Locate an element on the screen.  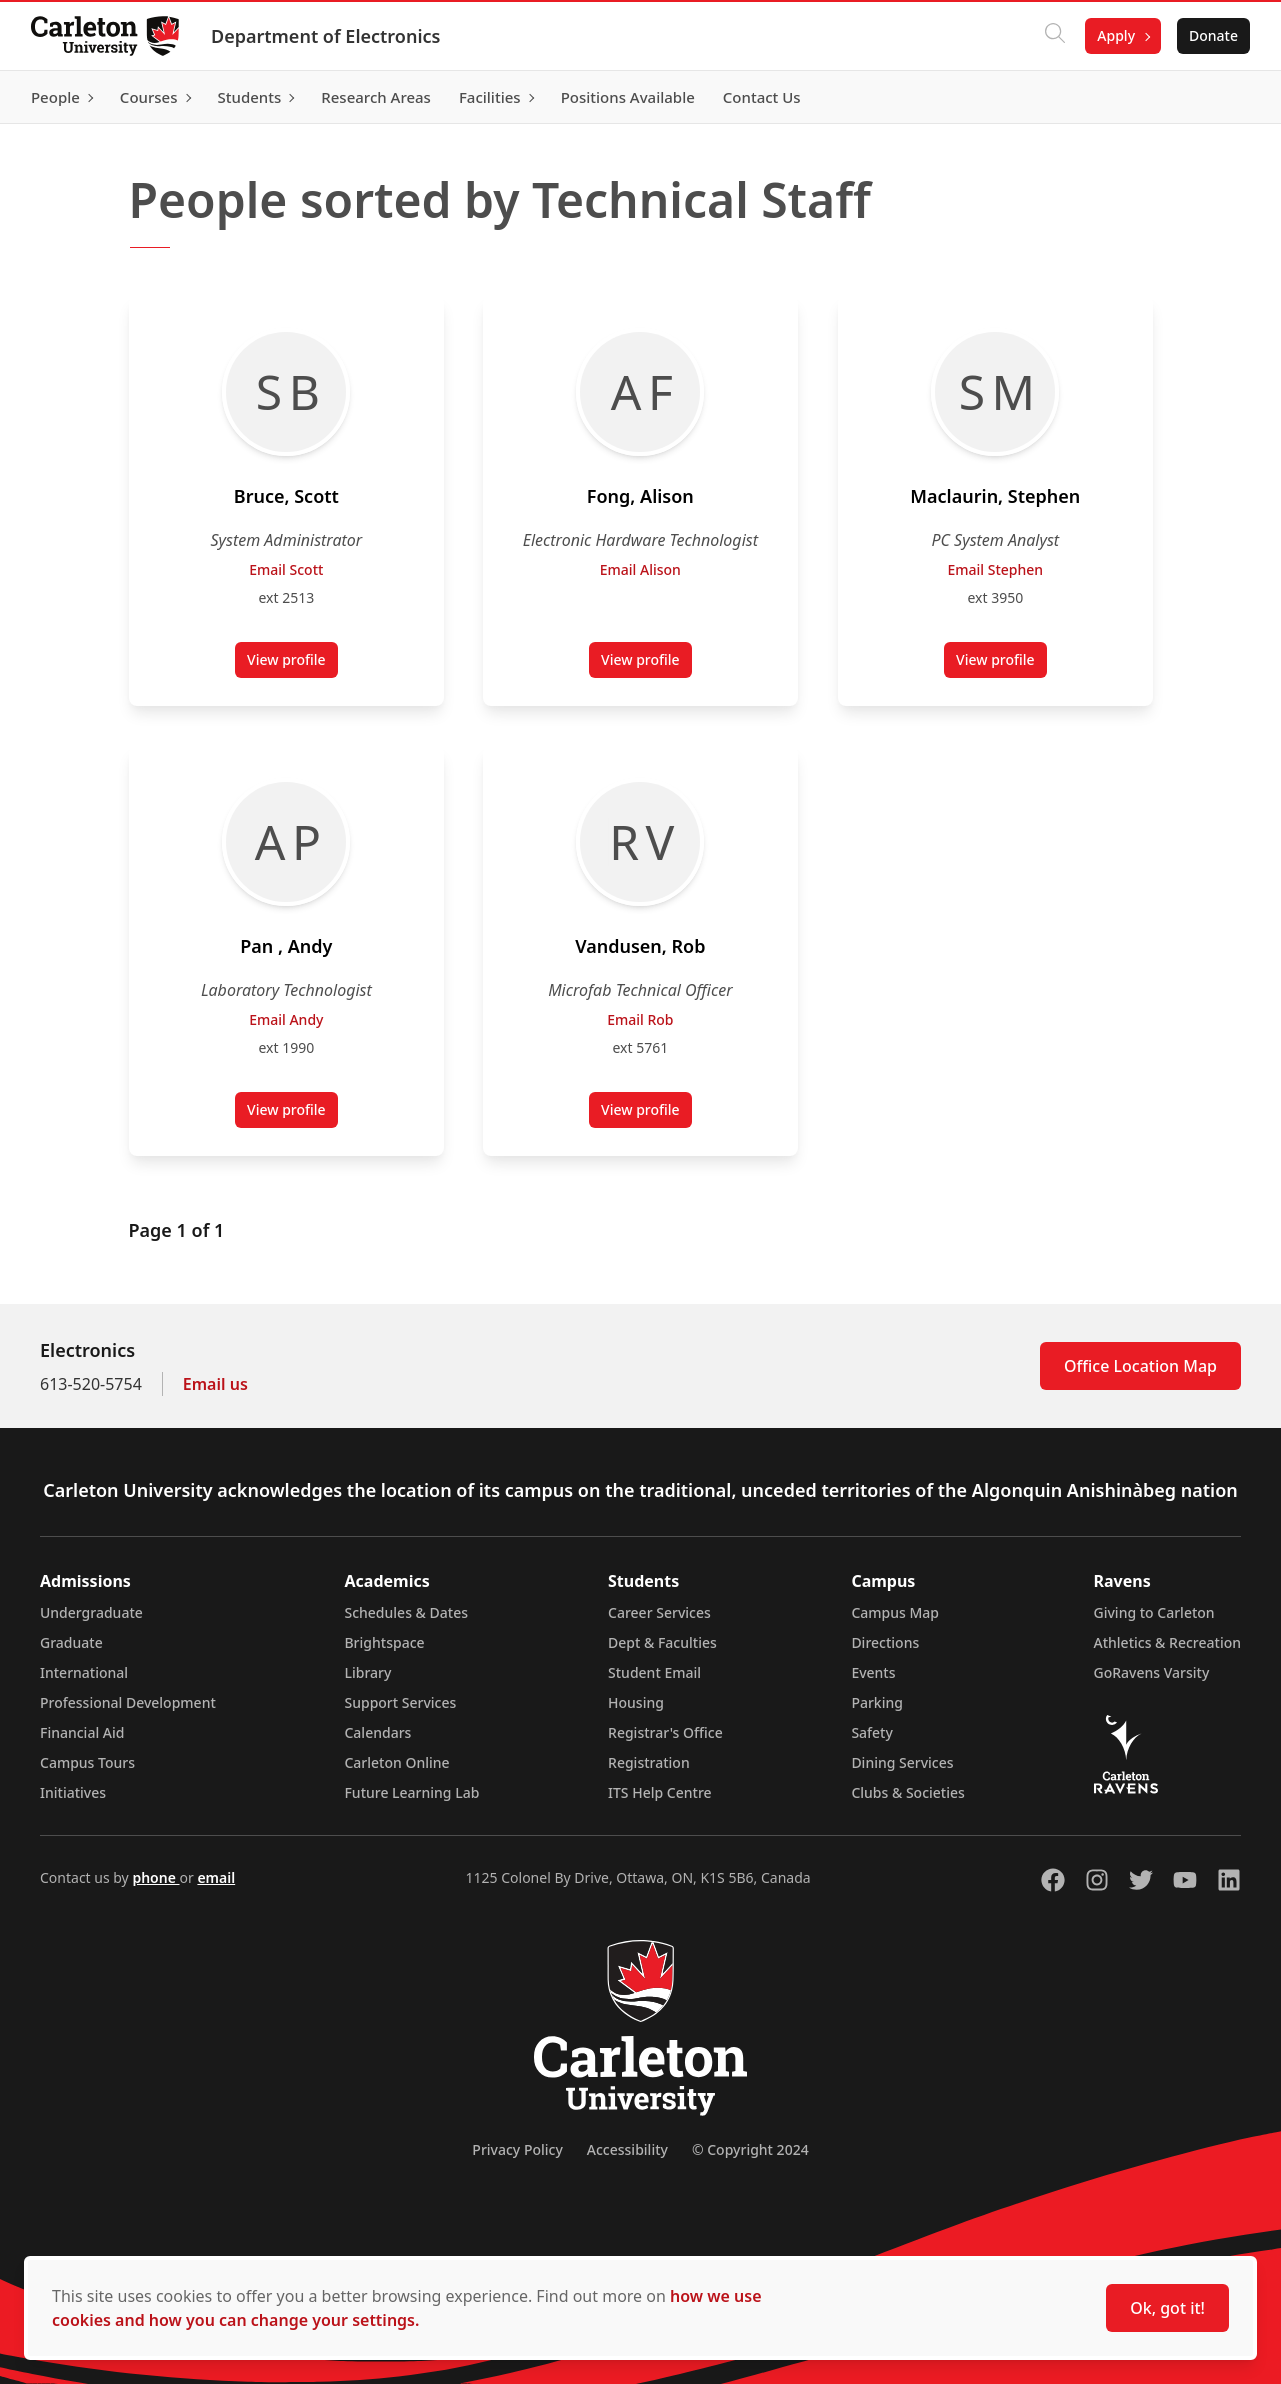
Campus Map is located at coordinates (895, 1612).